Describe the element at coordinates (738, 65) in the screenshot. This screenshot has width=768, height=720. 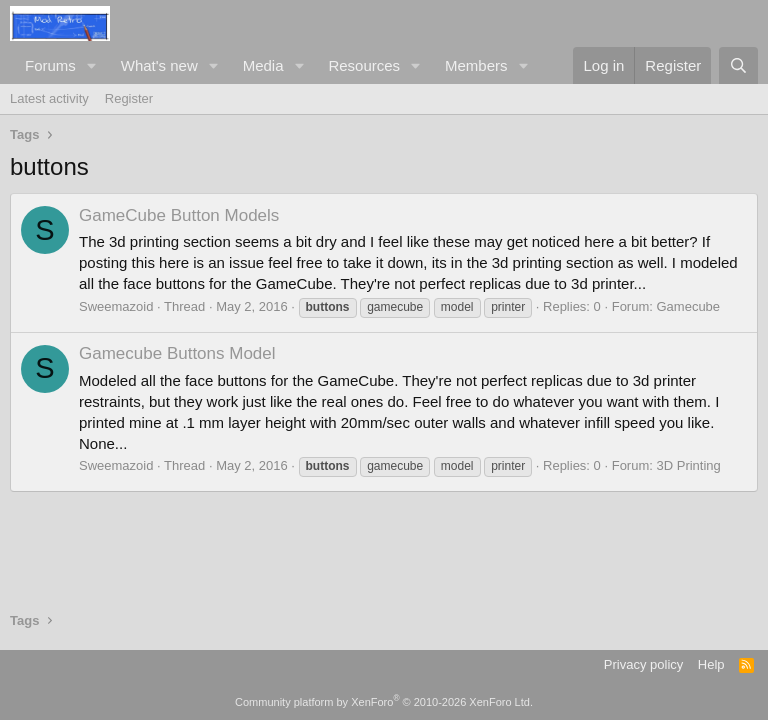
I see `[Search]` at that location.